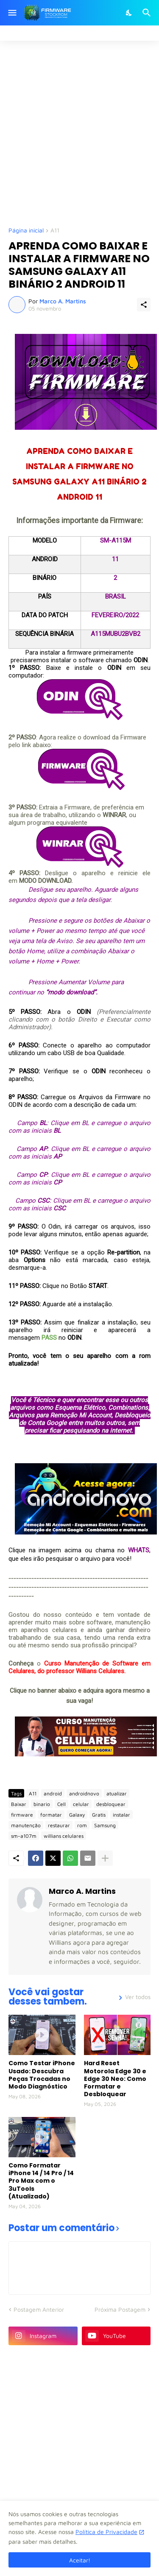 The width and height of the screenshot is (159, 2576). Describe the element at coordinates (22, 1815) in the screenshot. I see `firmware` at that location.